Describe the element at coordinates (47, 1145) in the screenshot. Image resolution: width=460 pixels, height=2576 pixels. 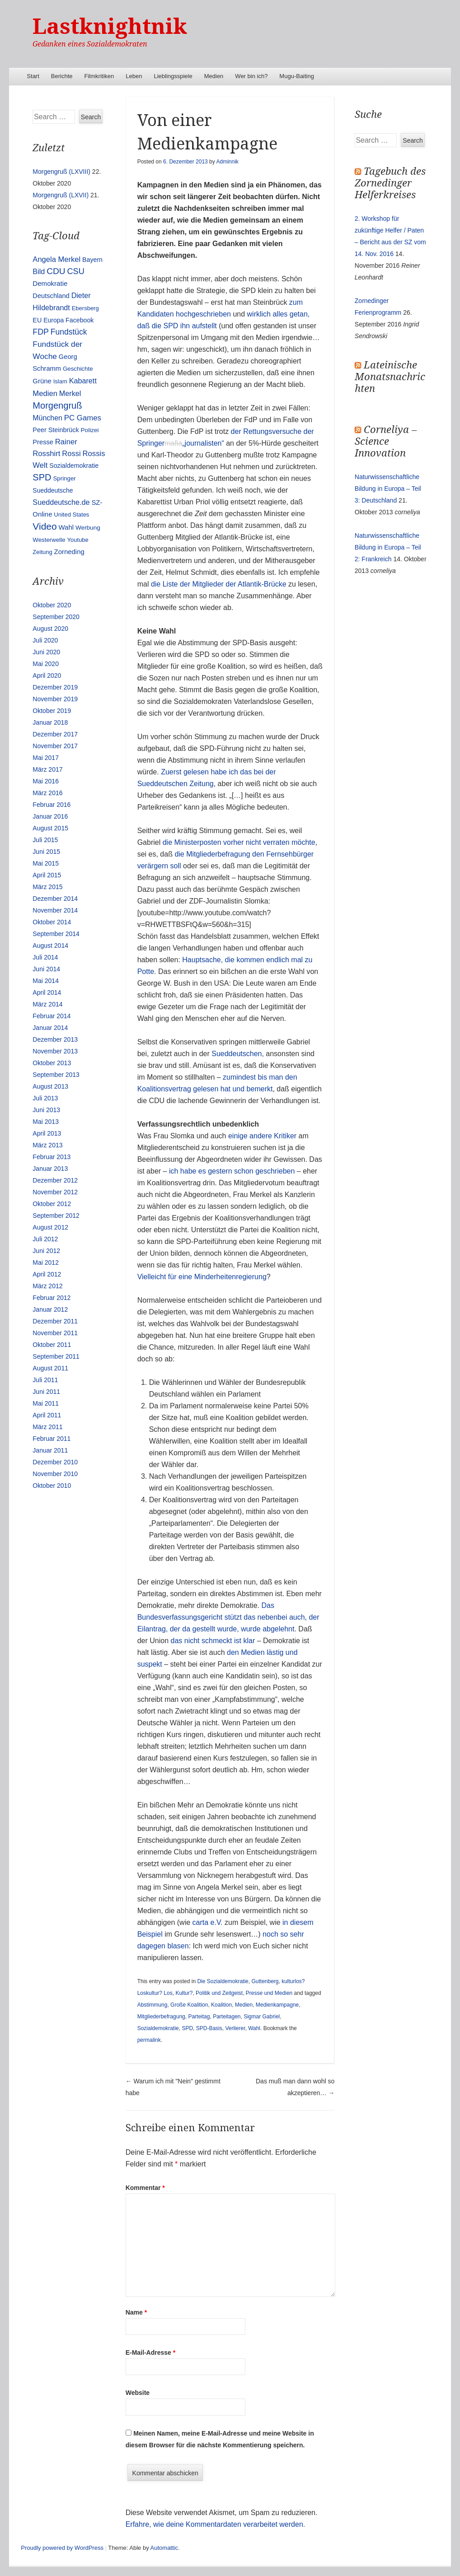
I see `März 2013` at that location.